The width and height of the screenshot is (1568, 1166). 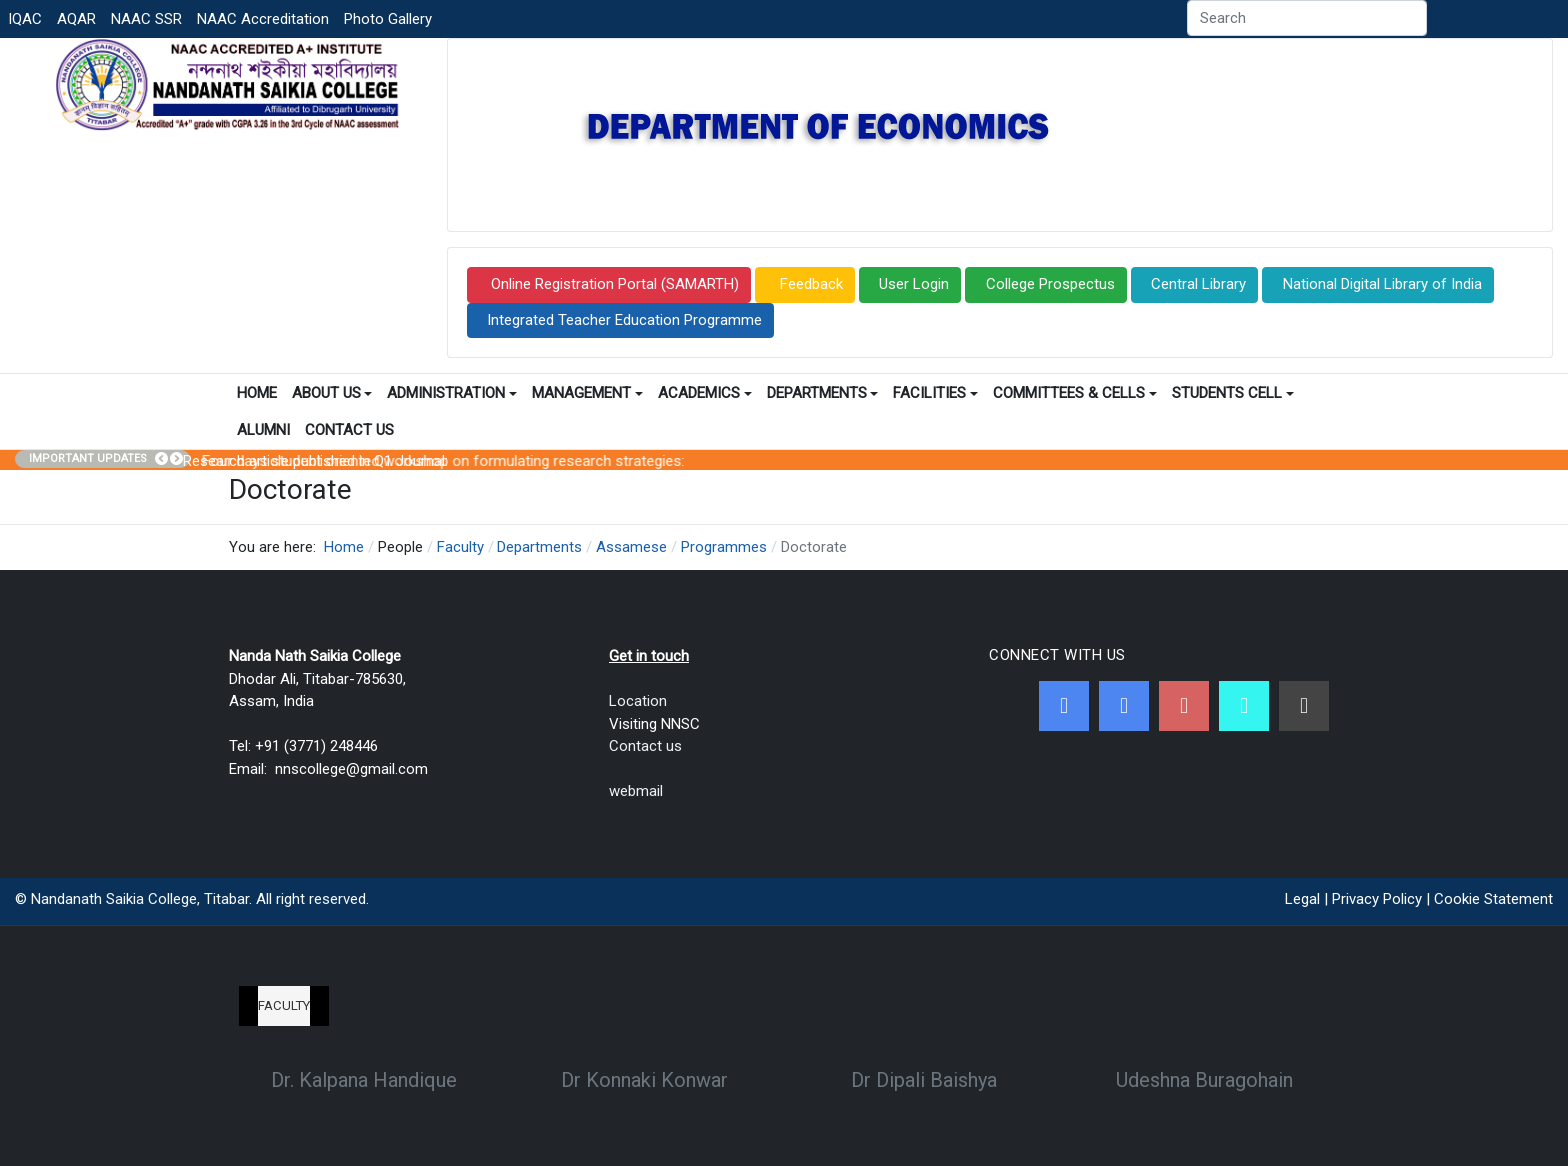 What do you see at coordinates (644, 1080) in the screenshot?
I see `Dr Konnaki Konwar` at bounding box center [644, 1080].